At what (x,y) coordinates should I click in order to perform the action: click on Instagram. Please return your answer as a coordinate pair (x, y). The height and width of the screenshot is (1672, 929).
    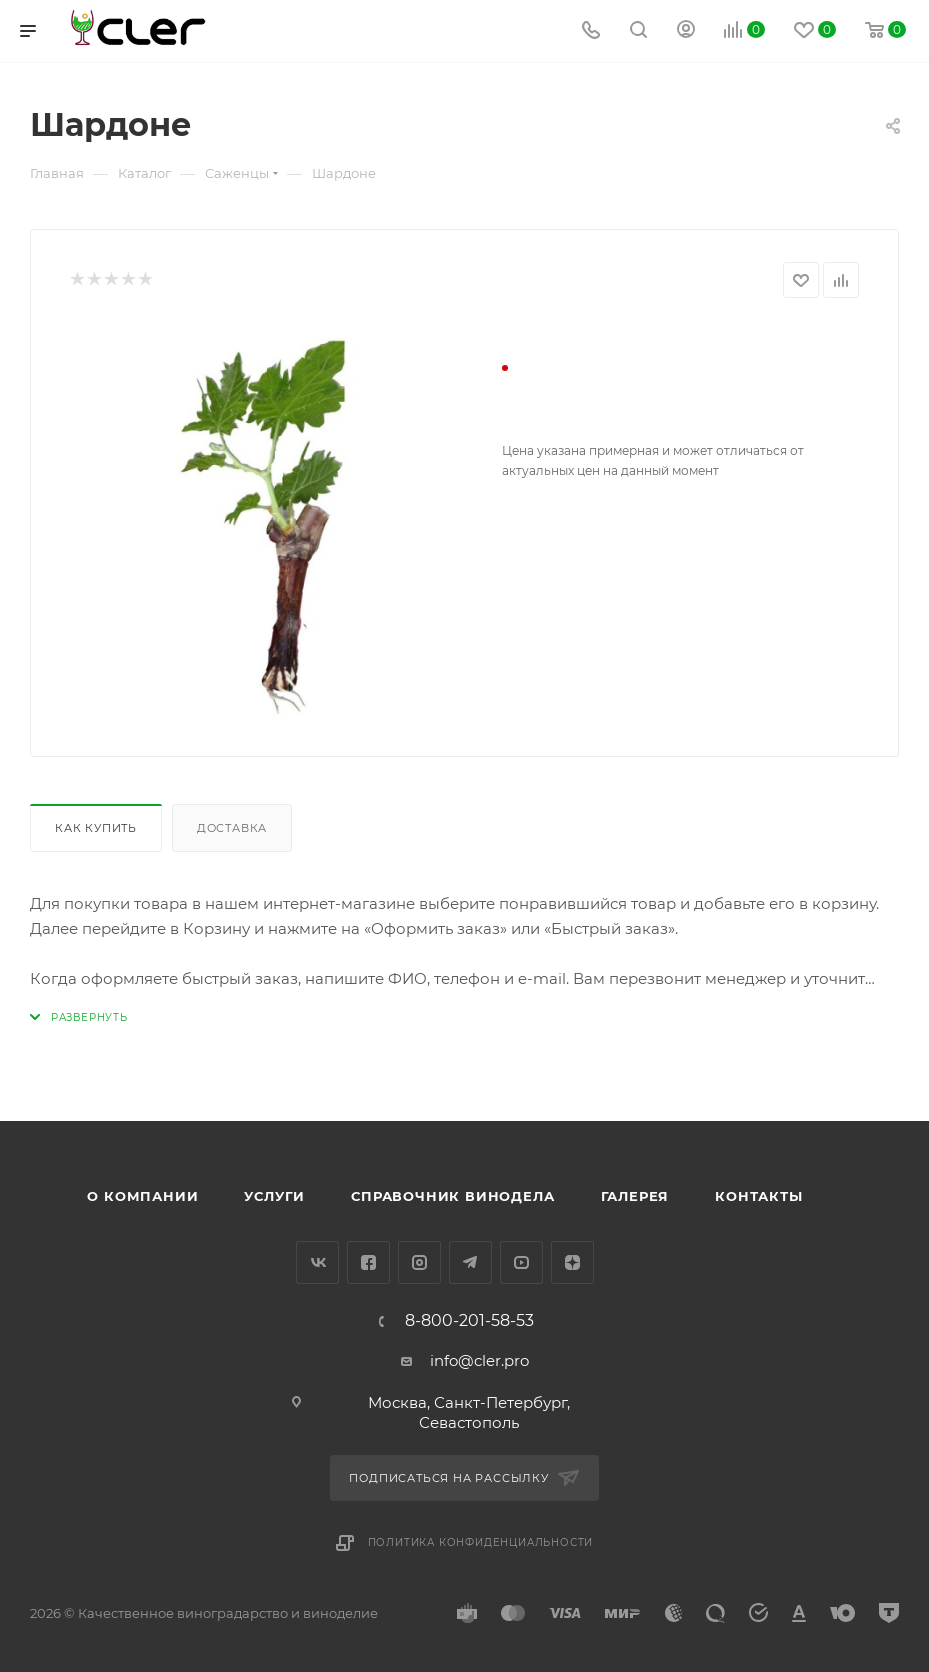
    Looking at the image, I should click on (419, 1262).